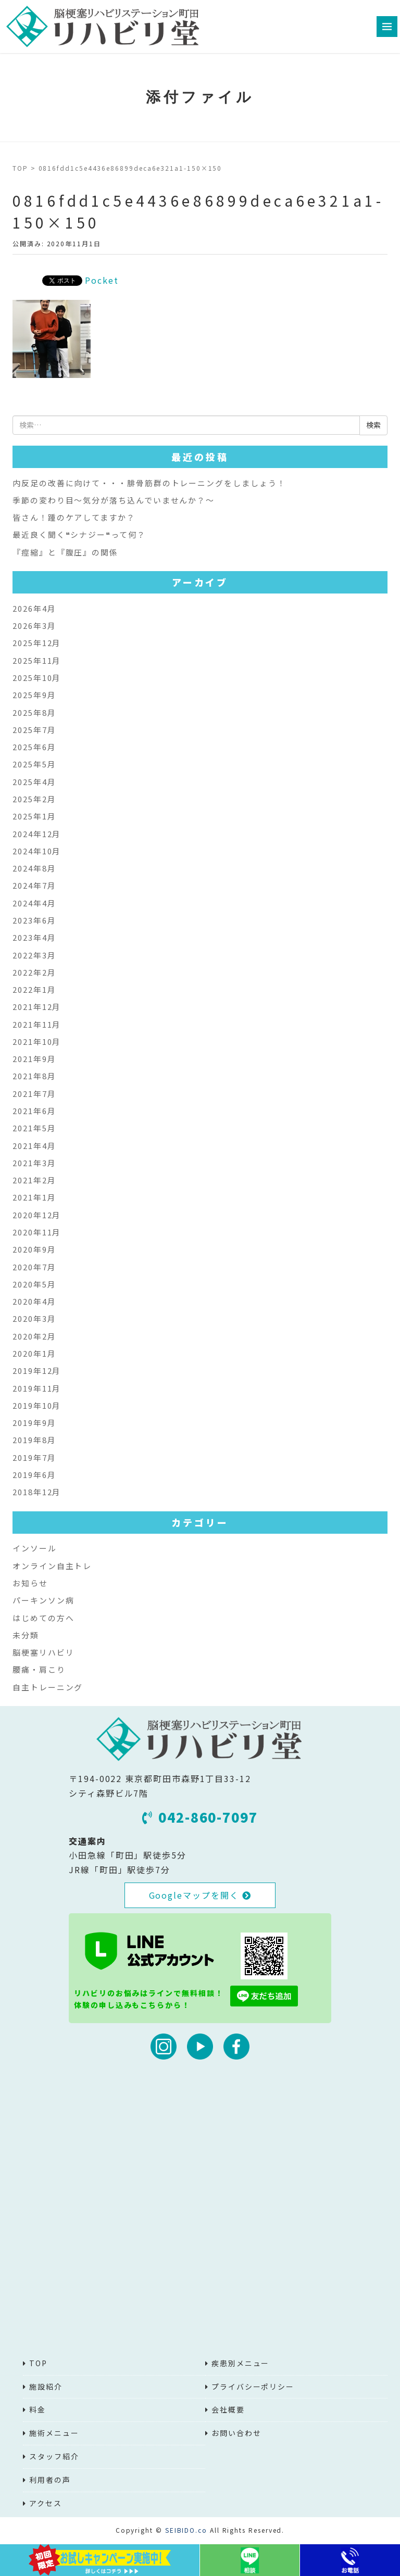  What do you see at coordinates (36, 1232) in the screenshot?
I see `2020年11月` at bounding box center [36, 1232].